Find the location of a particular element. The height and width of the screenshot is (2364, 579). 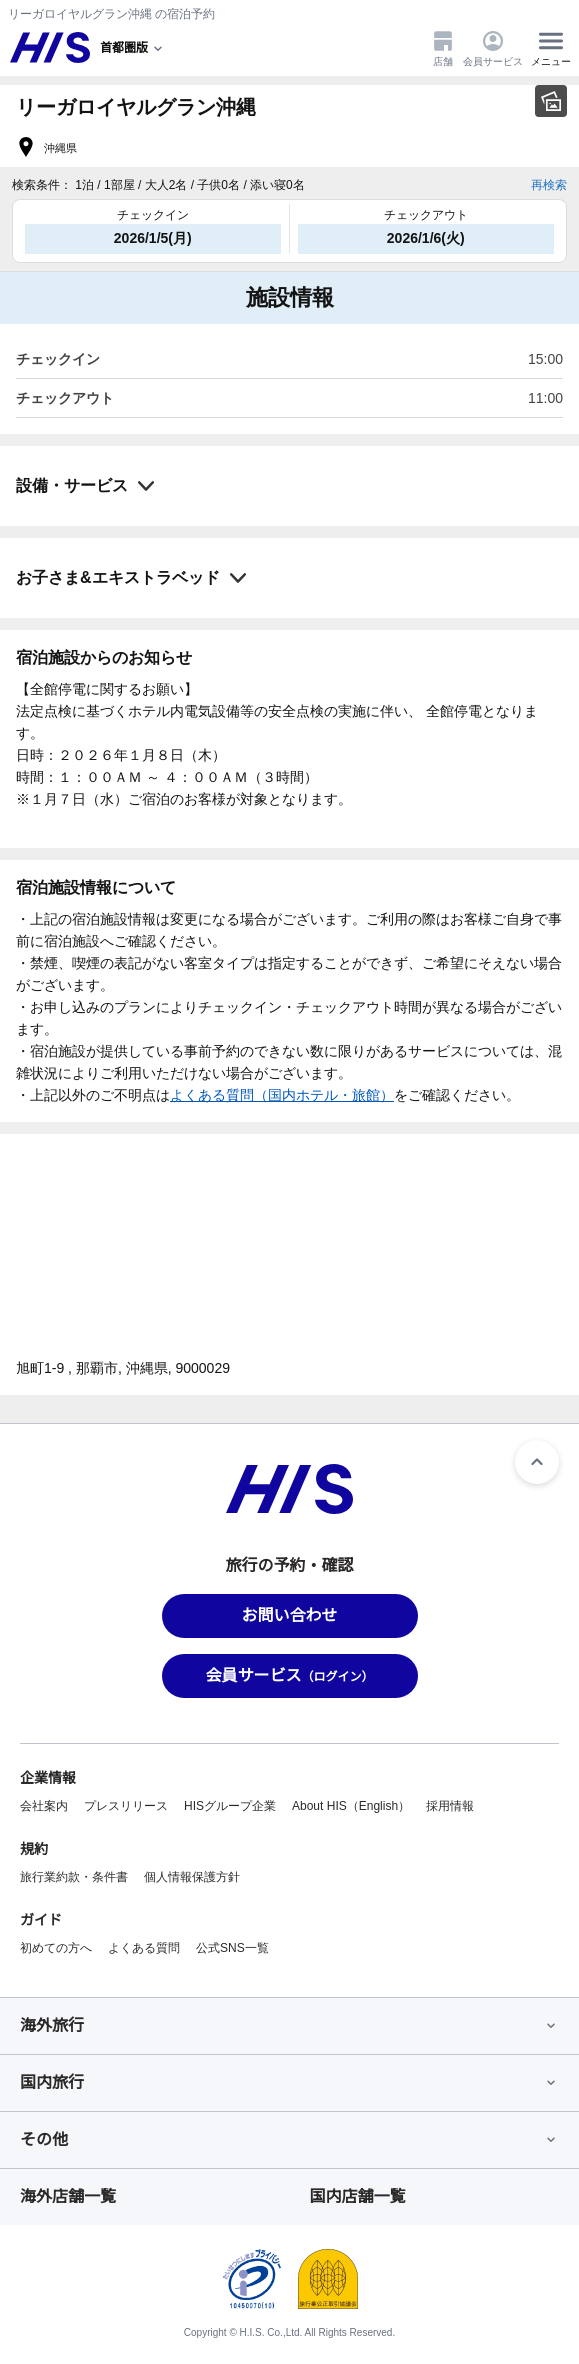

個人情報保護方針 is located at coordinates (192, 1877).